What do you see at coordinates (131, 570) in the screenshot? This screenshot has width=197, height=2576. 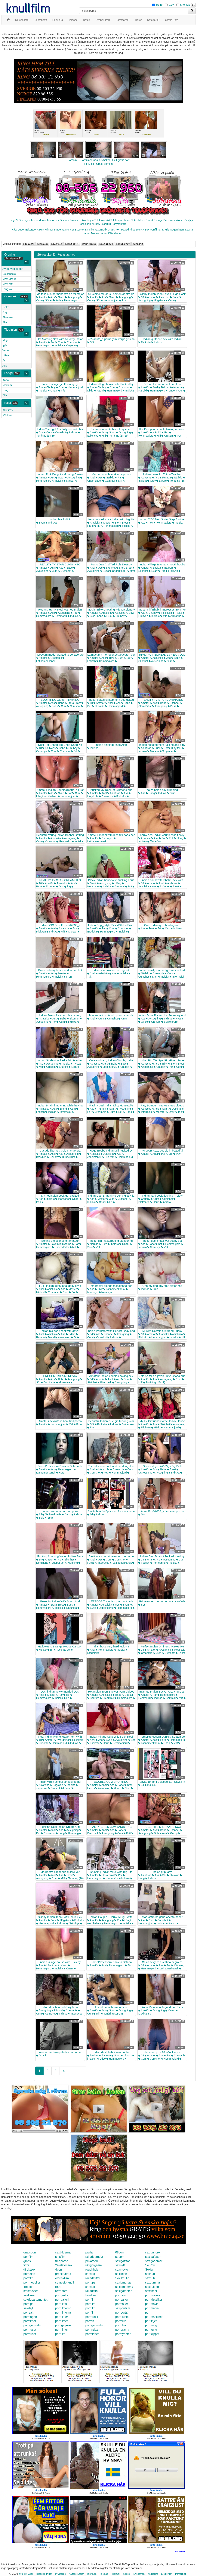 I see `Mmf` at bounding box center [131, 570].